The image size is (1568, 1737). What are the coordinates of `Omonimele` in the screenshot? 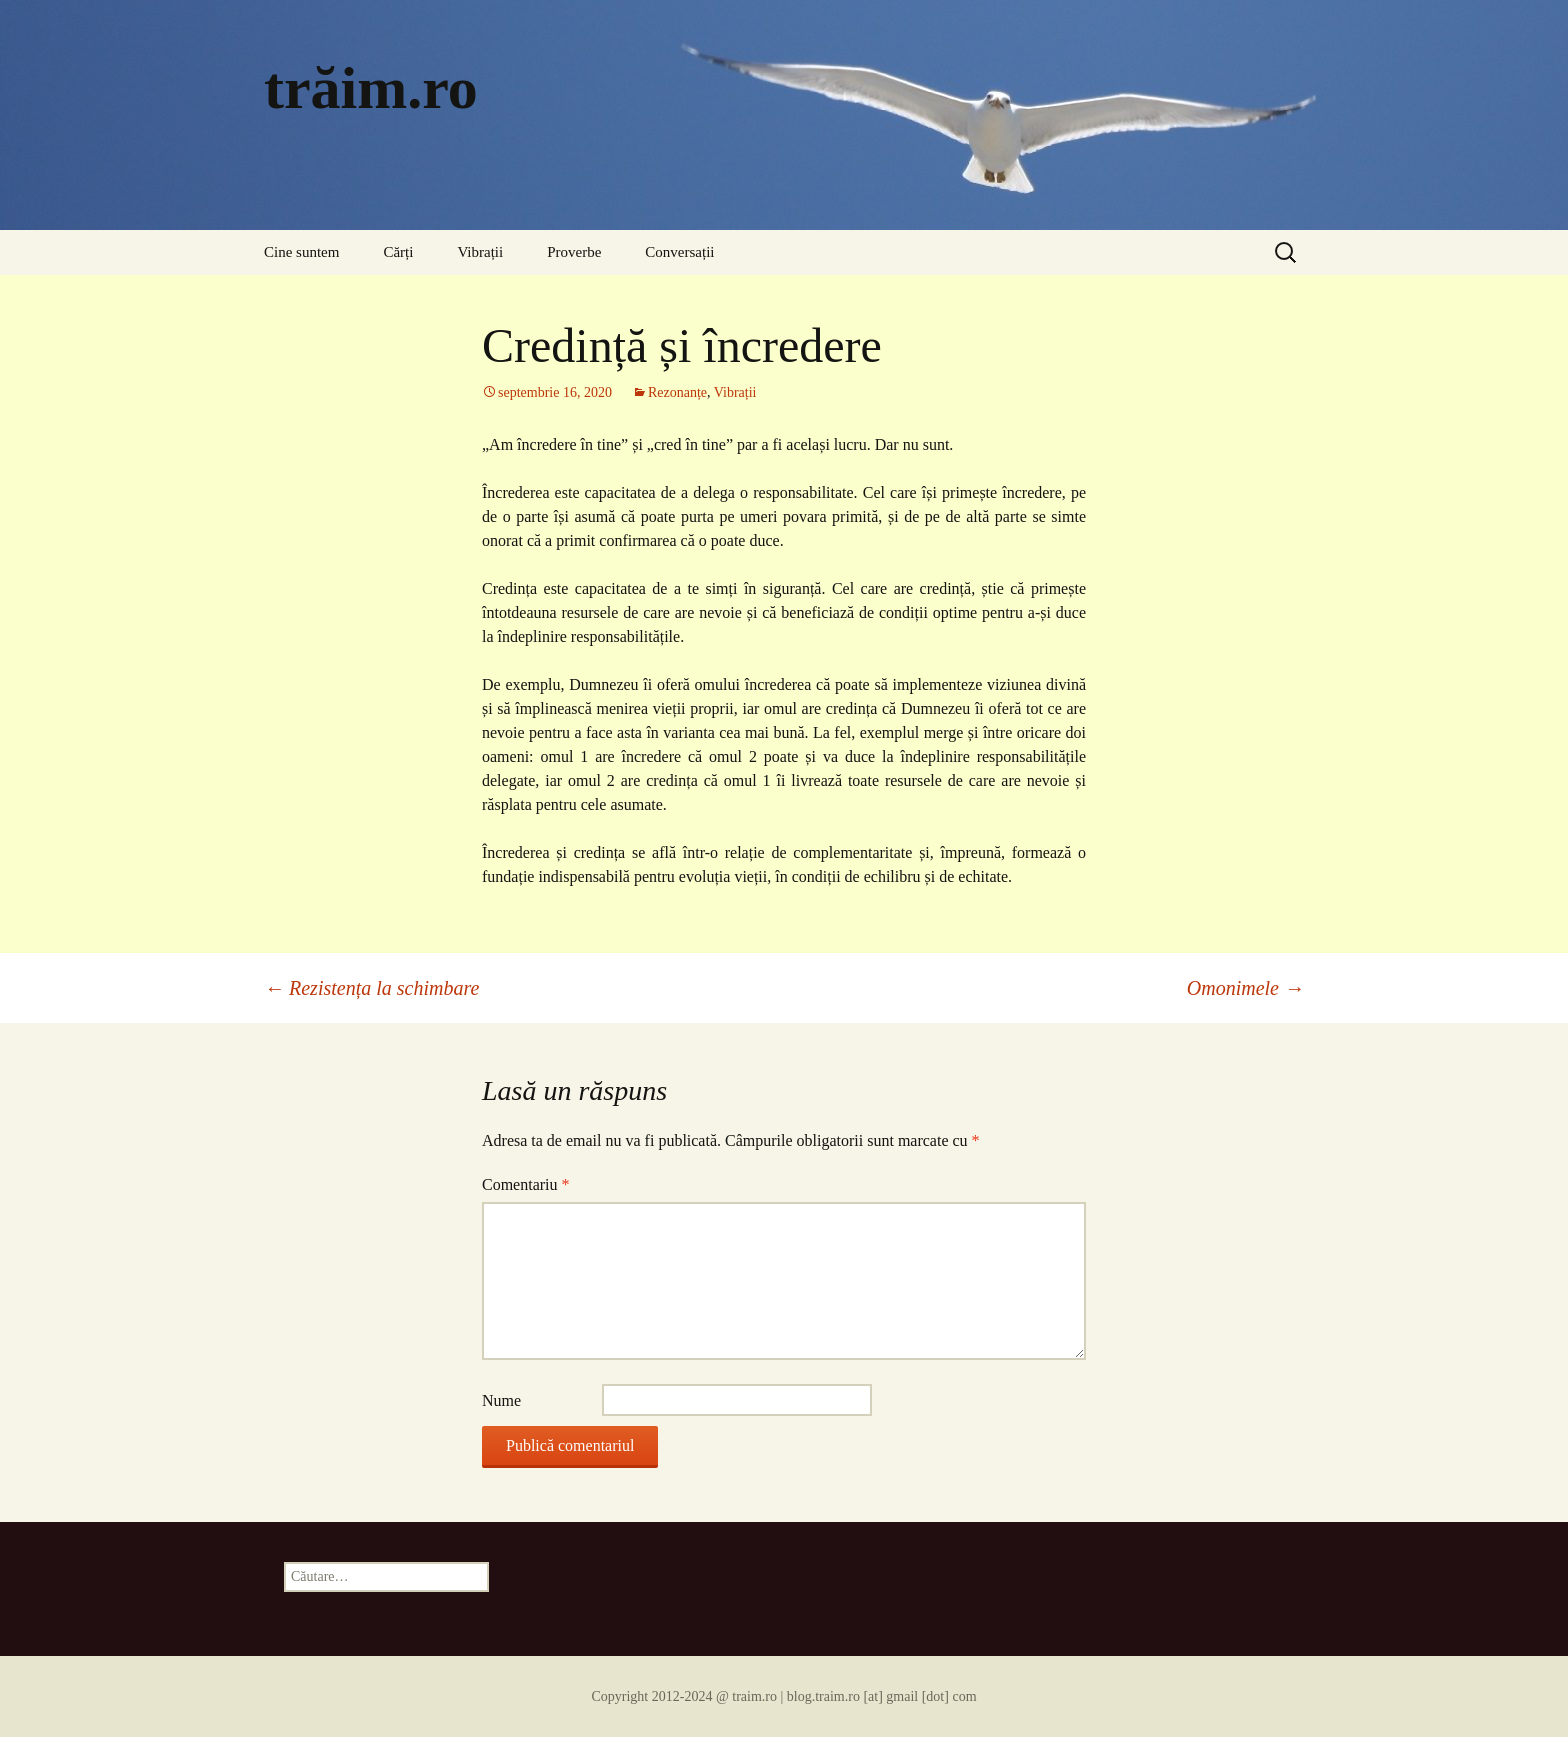 It's located at (1245, 988).